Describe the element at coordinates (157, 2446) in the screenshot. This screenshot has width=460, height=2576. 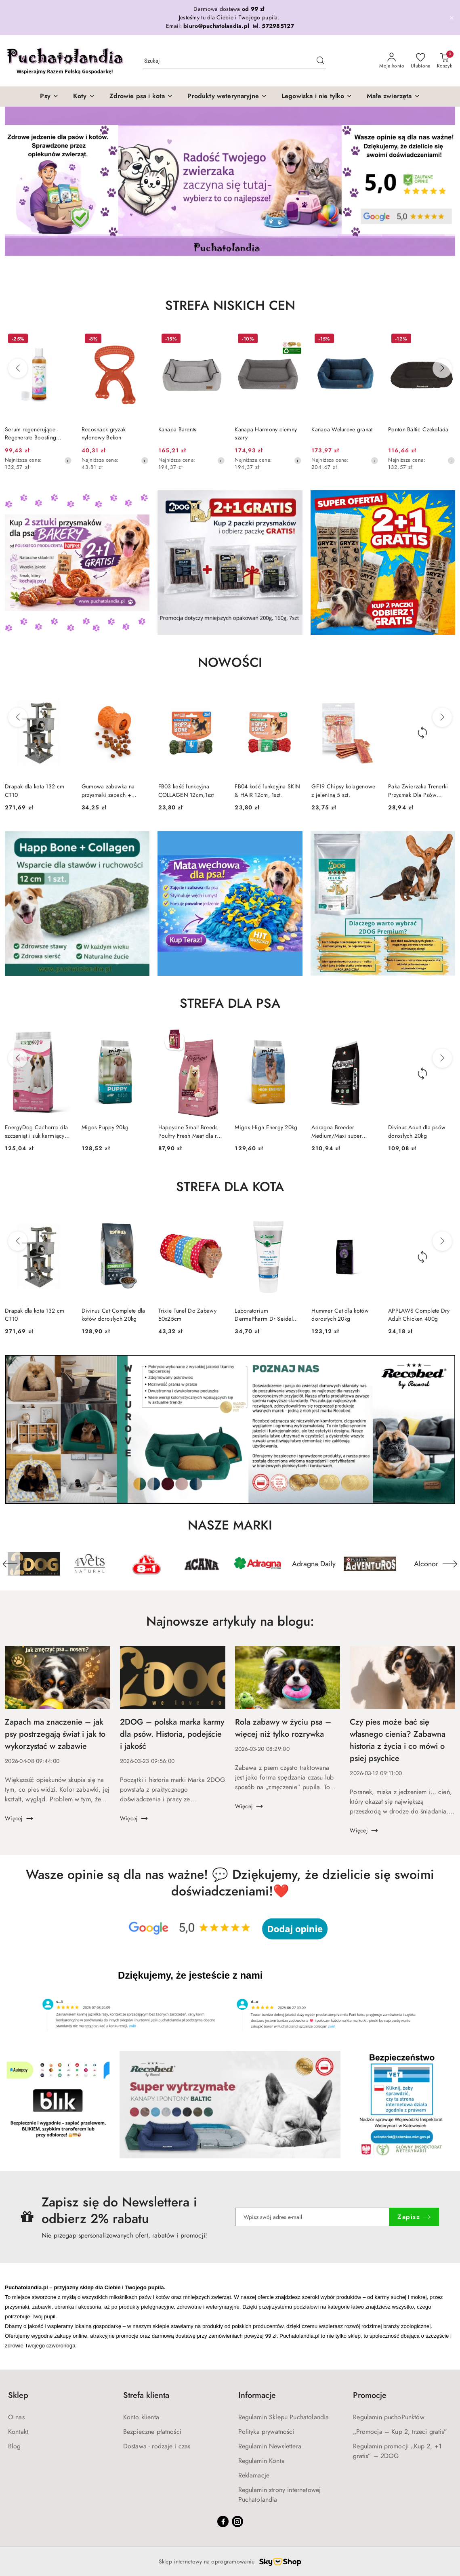
I see `Dostawa - rodzaje i czas` at that location.